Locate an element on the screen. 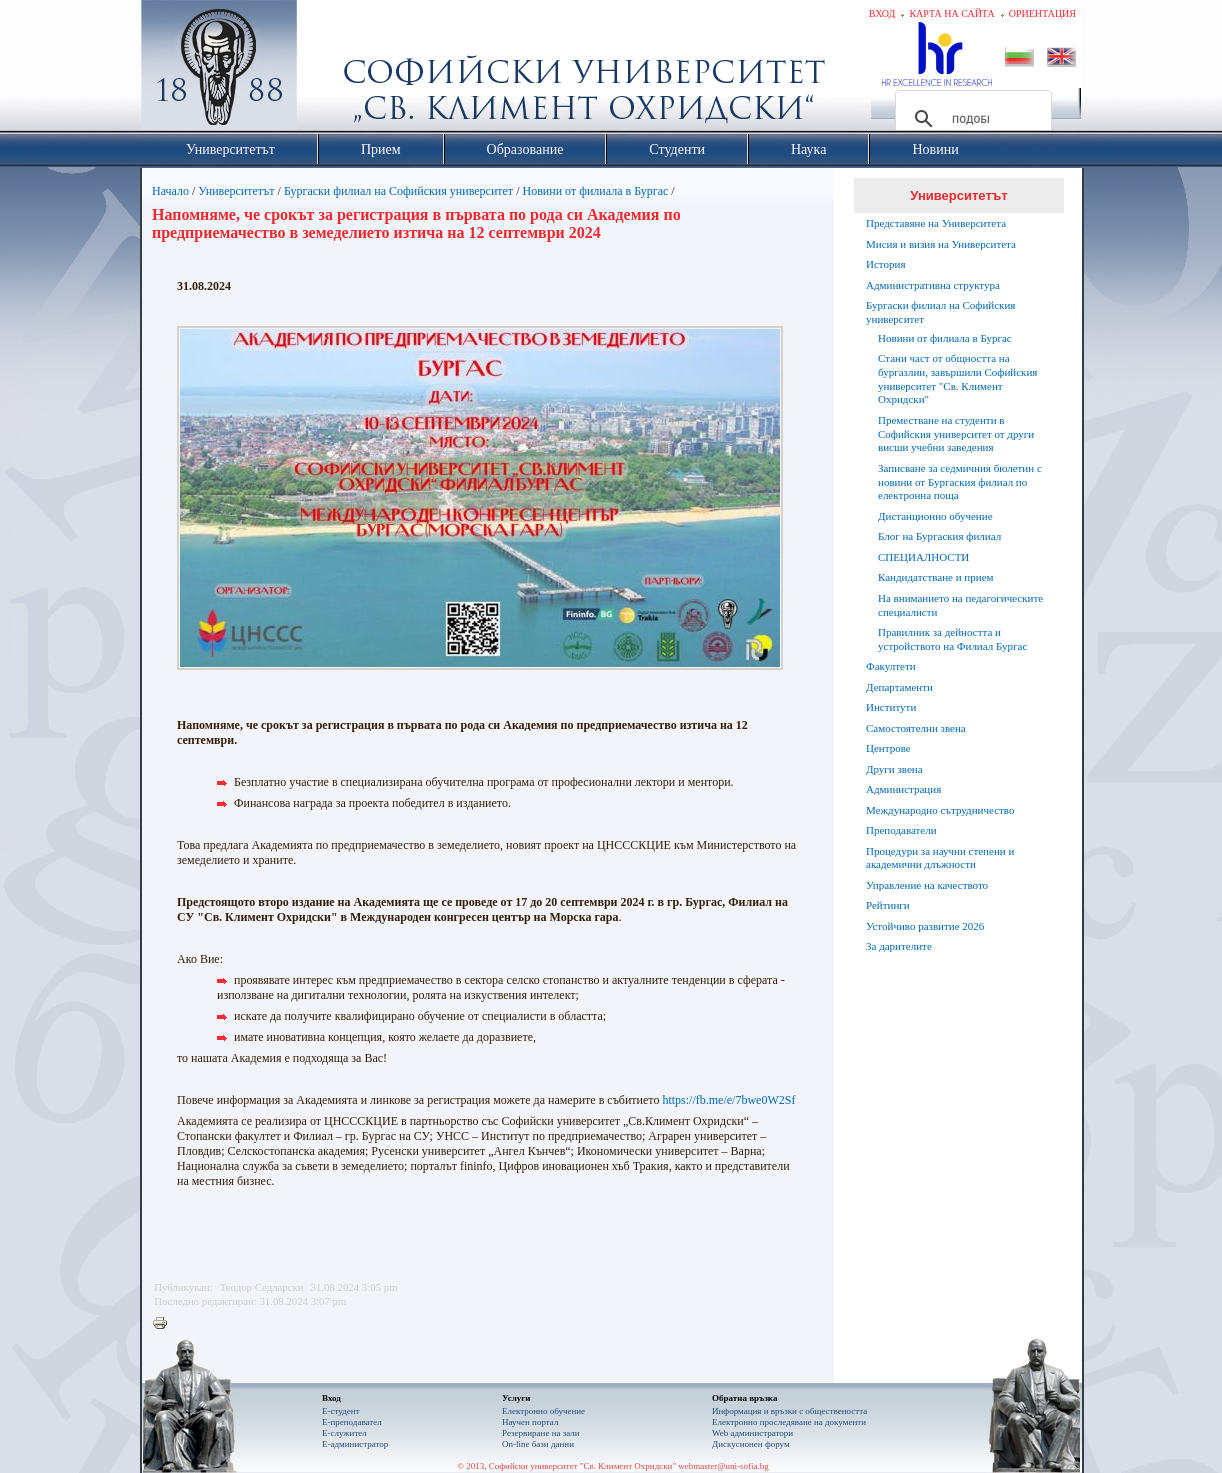  Софийски университет "Св. Климент Охридски" is located at coordinates (332, 70).